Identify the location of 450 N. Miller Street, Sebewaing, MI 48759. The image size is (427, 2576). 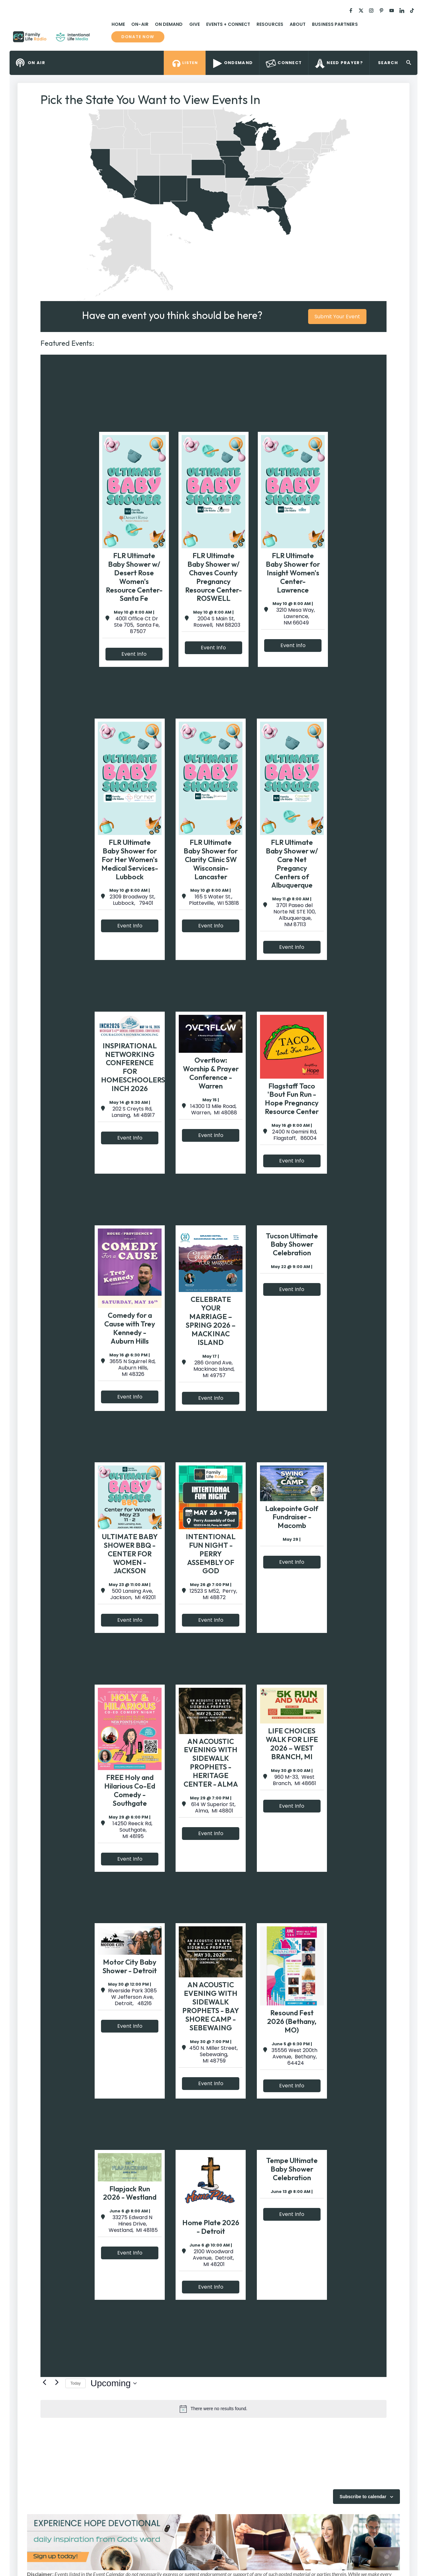
(213, 2054).